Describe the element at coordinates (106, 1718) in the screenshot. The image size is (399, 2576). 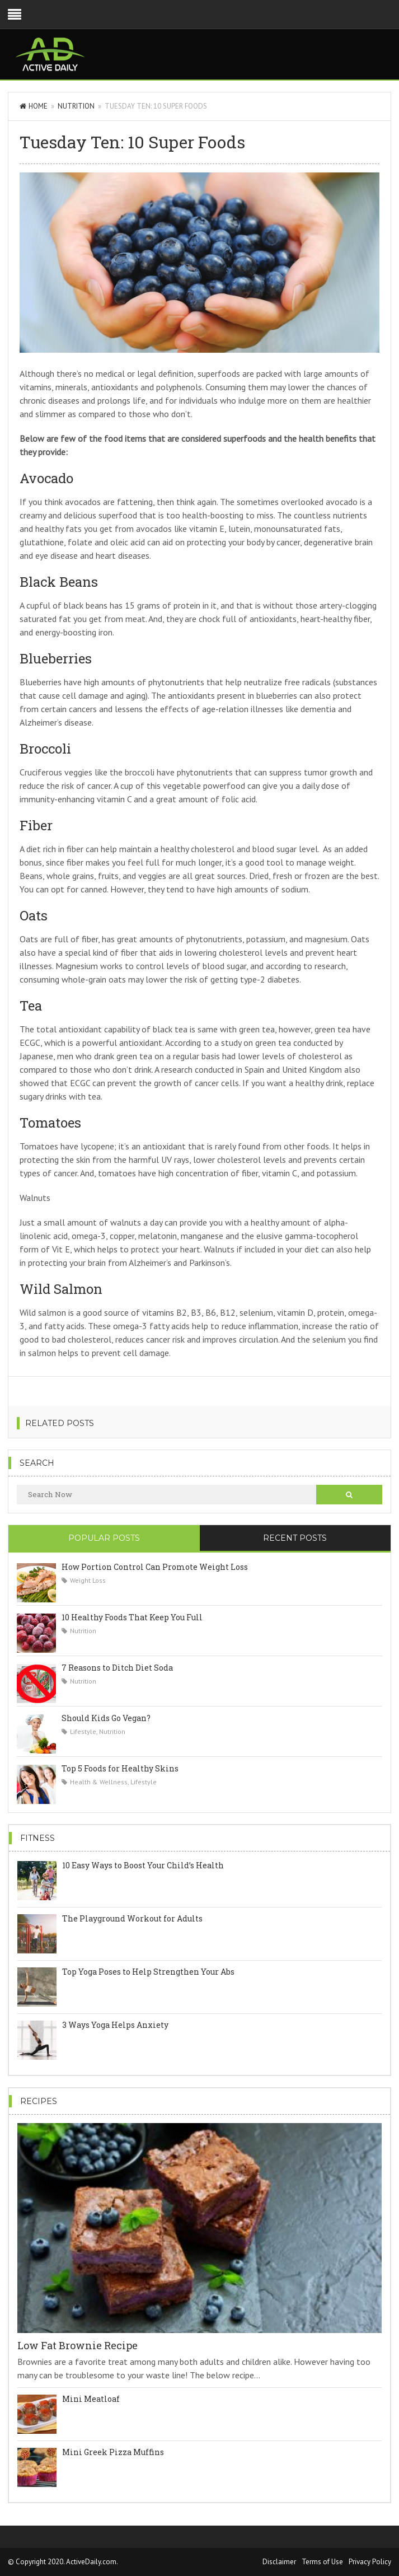
I see `Should Kids Go Vegan?` at that location.